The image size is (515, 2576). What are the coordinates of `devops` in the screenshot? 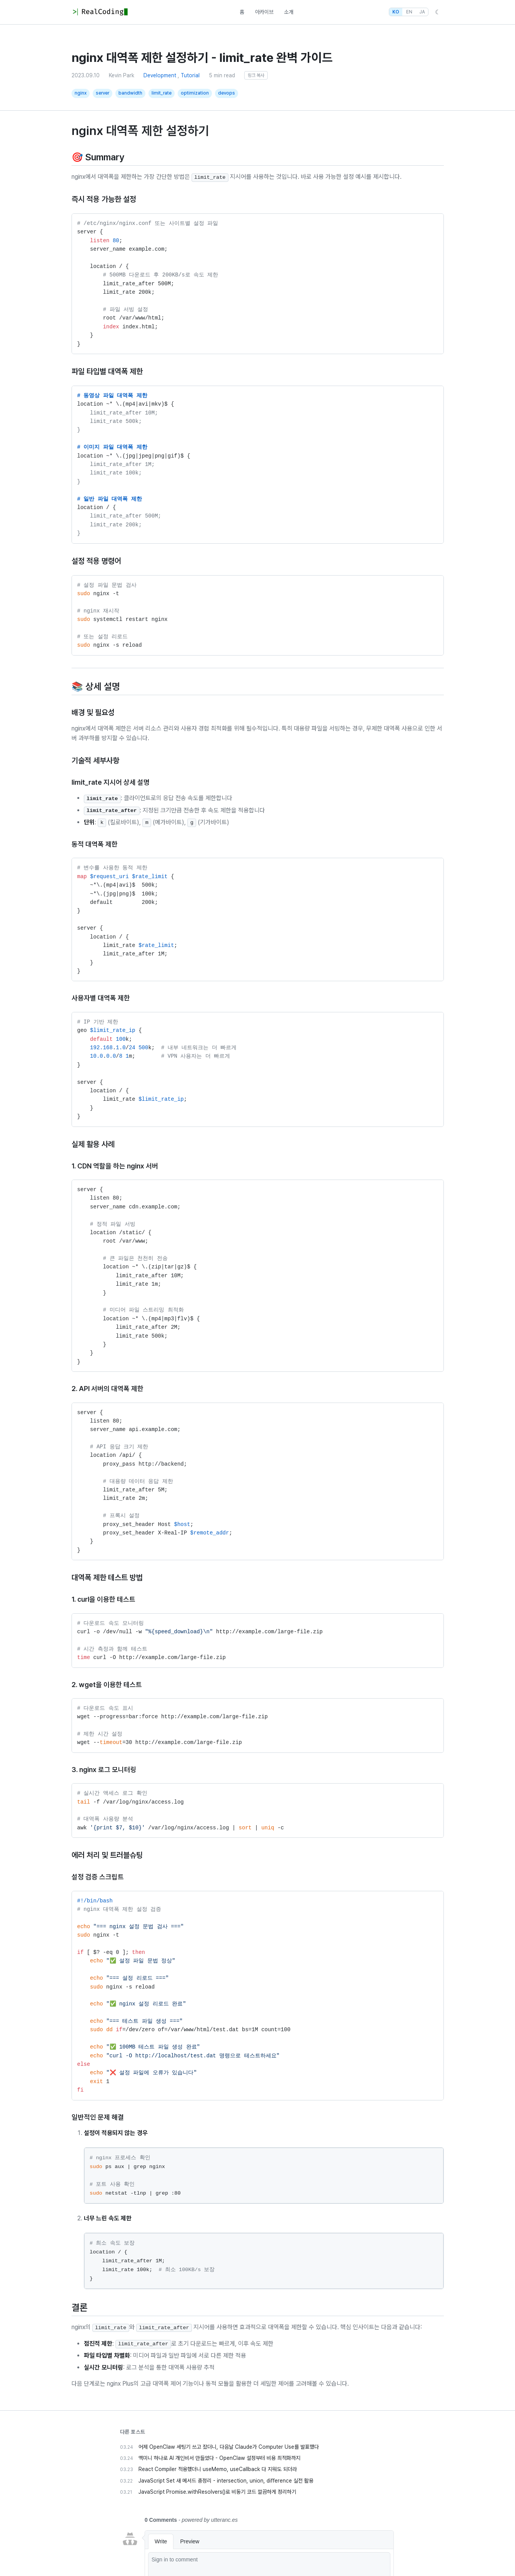 It's located at (226, 93).